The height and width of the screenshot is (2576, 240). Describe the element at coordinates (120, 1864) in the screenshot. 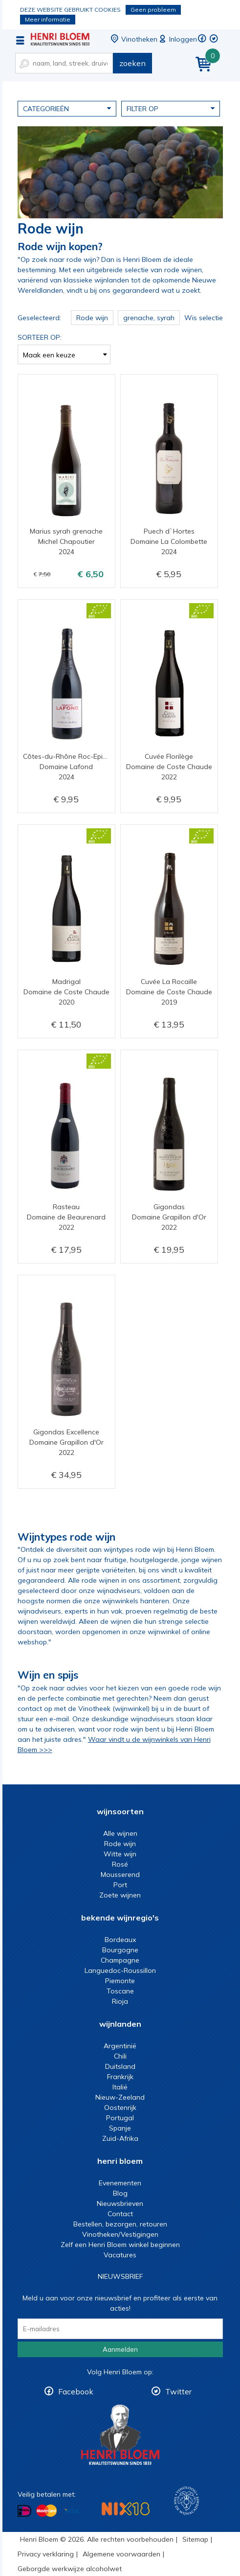

I see `Rosé` at that location.